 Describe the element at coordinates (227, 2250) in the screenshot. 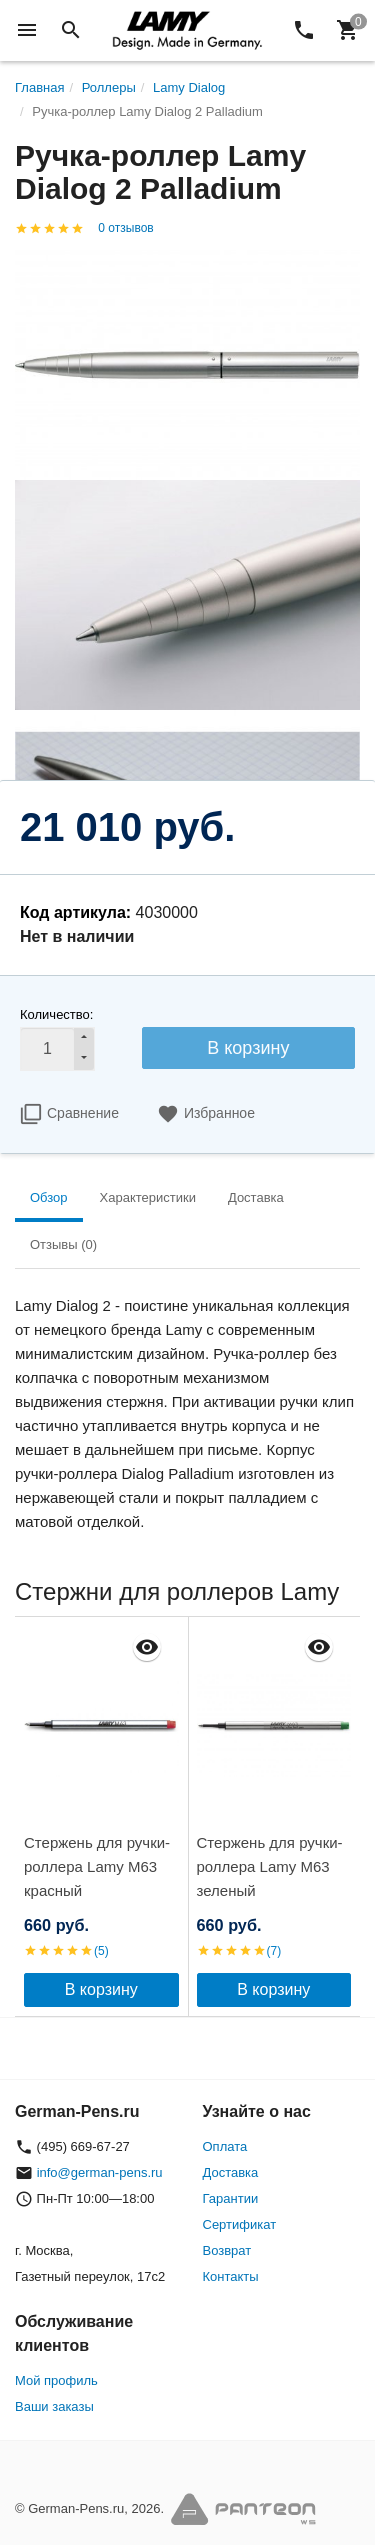

I see `Возврат` at that location.